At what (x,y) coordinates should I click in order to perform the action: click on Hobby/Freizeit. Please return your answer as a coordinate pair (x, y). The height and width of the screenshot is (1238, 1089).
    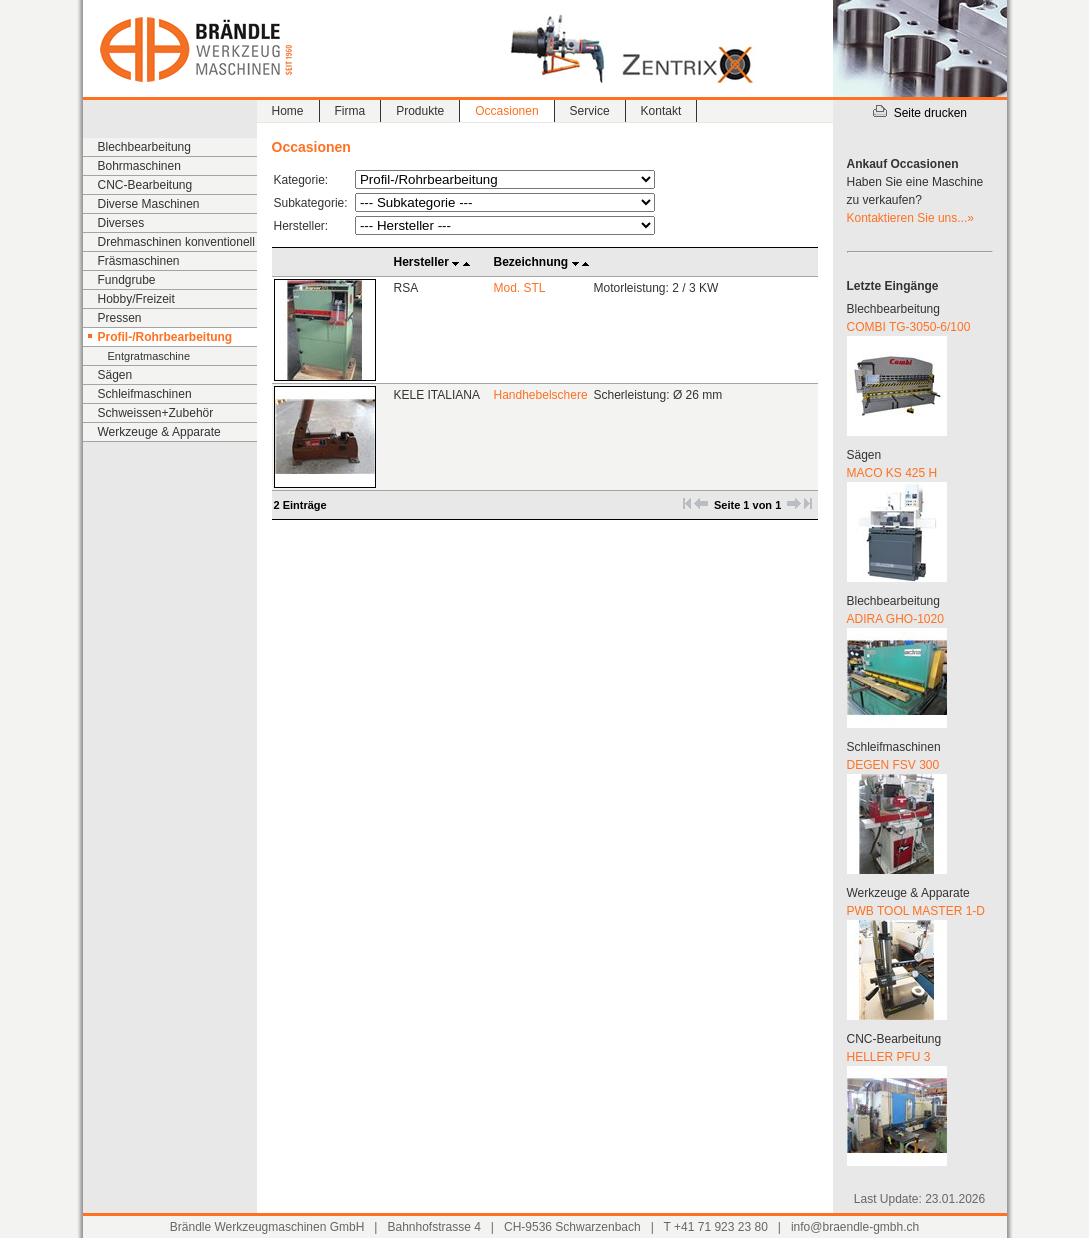
    Looking at the image, I should click on (136, 299).